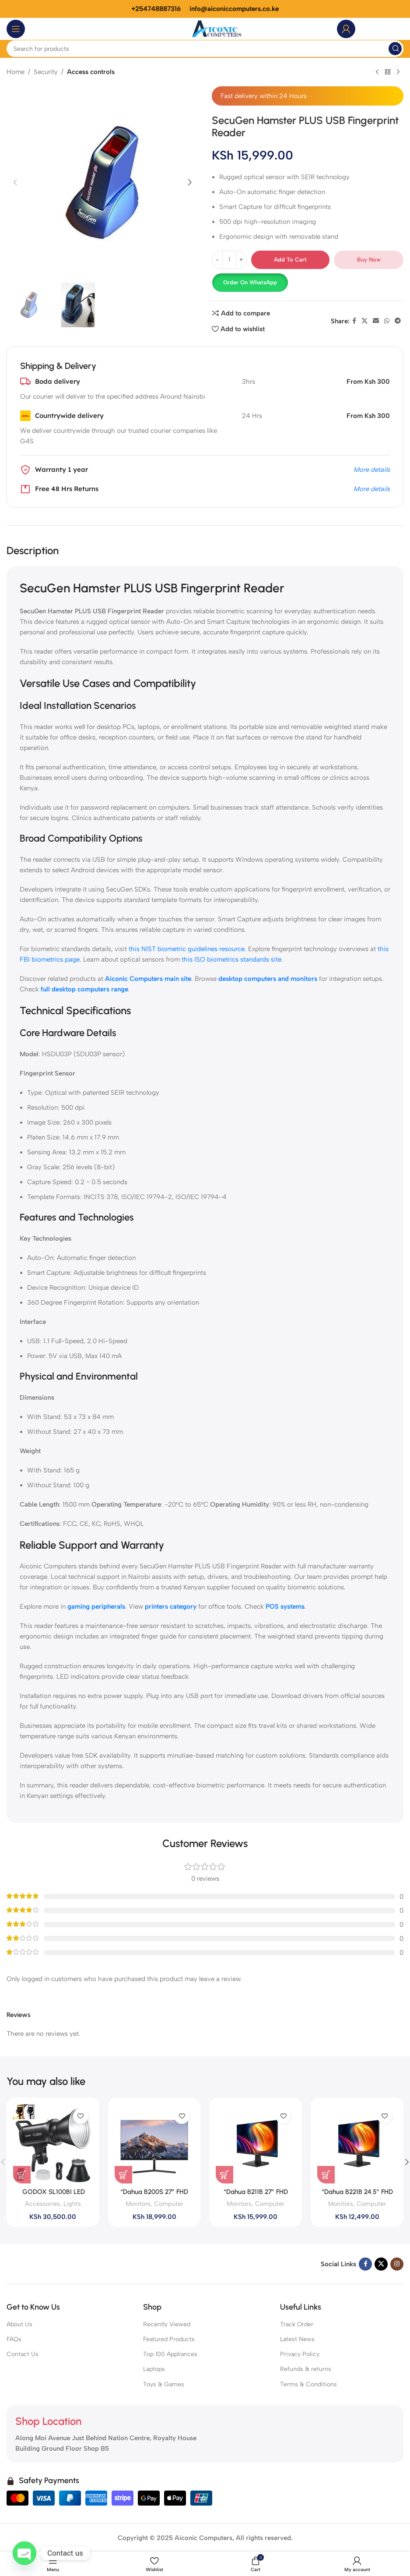 This screenshot has width=410, height=2576. Describe the element at coordinates (255, 2144) in the screenshot. I see `[“Dahua B211B 27” FHD Monitor , (DHI-LM27-B211B)]` at that location.